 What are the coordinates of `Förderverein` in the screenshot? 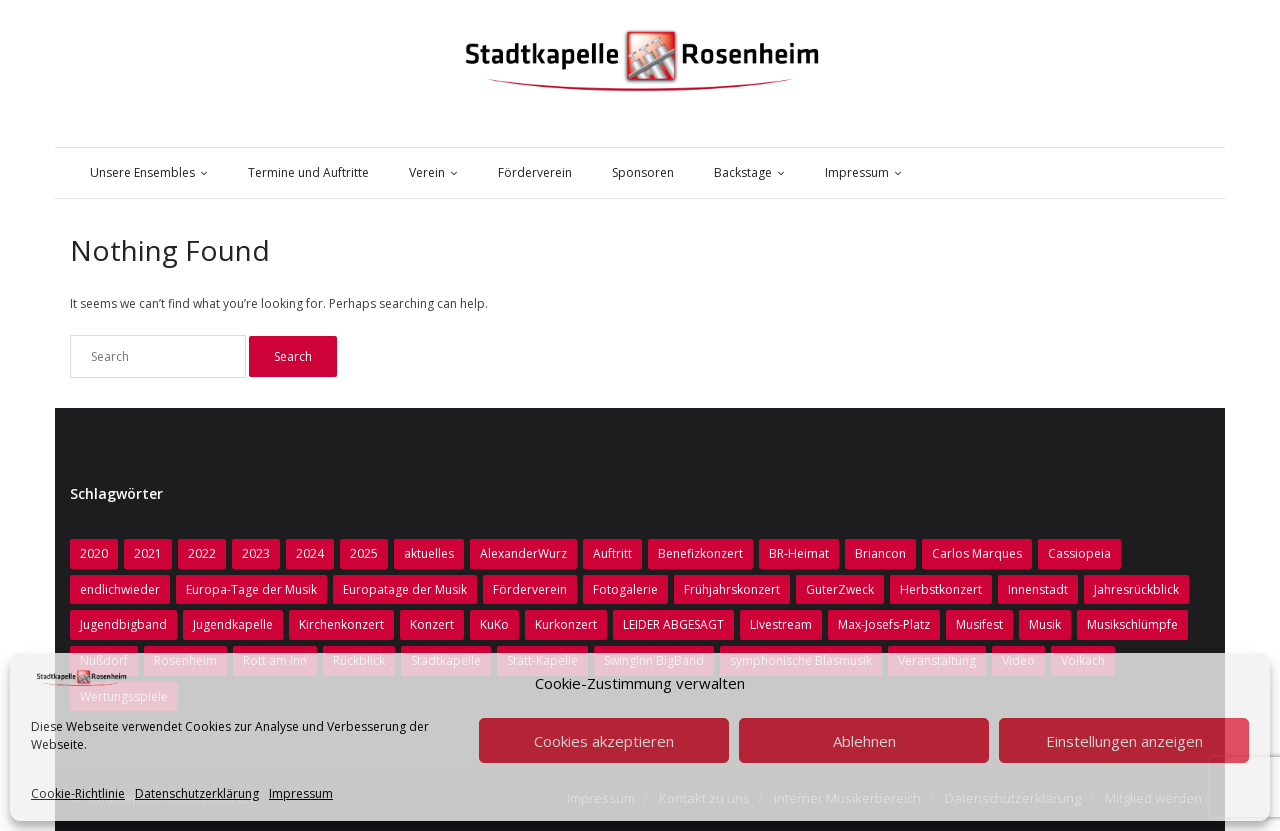 It's located at (530, 589).